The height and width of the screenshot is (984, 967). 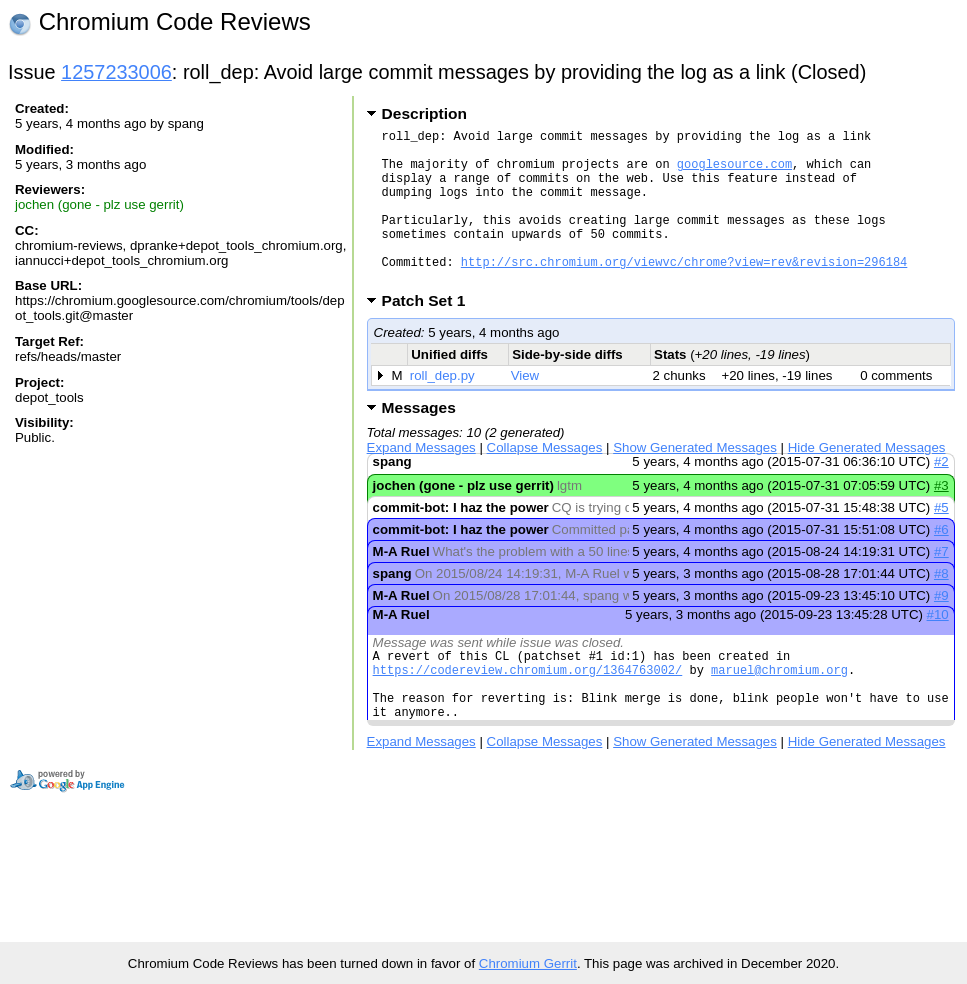 What do you see at coordinates (545, 480) in the screenshot?
I see `Collapse Messages` at bounding box center [545, 480].